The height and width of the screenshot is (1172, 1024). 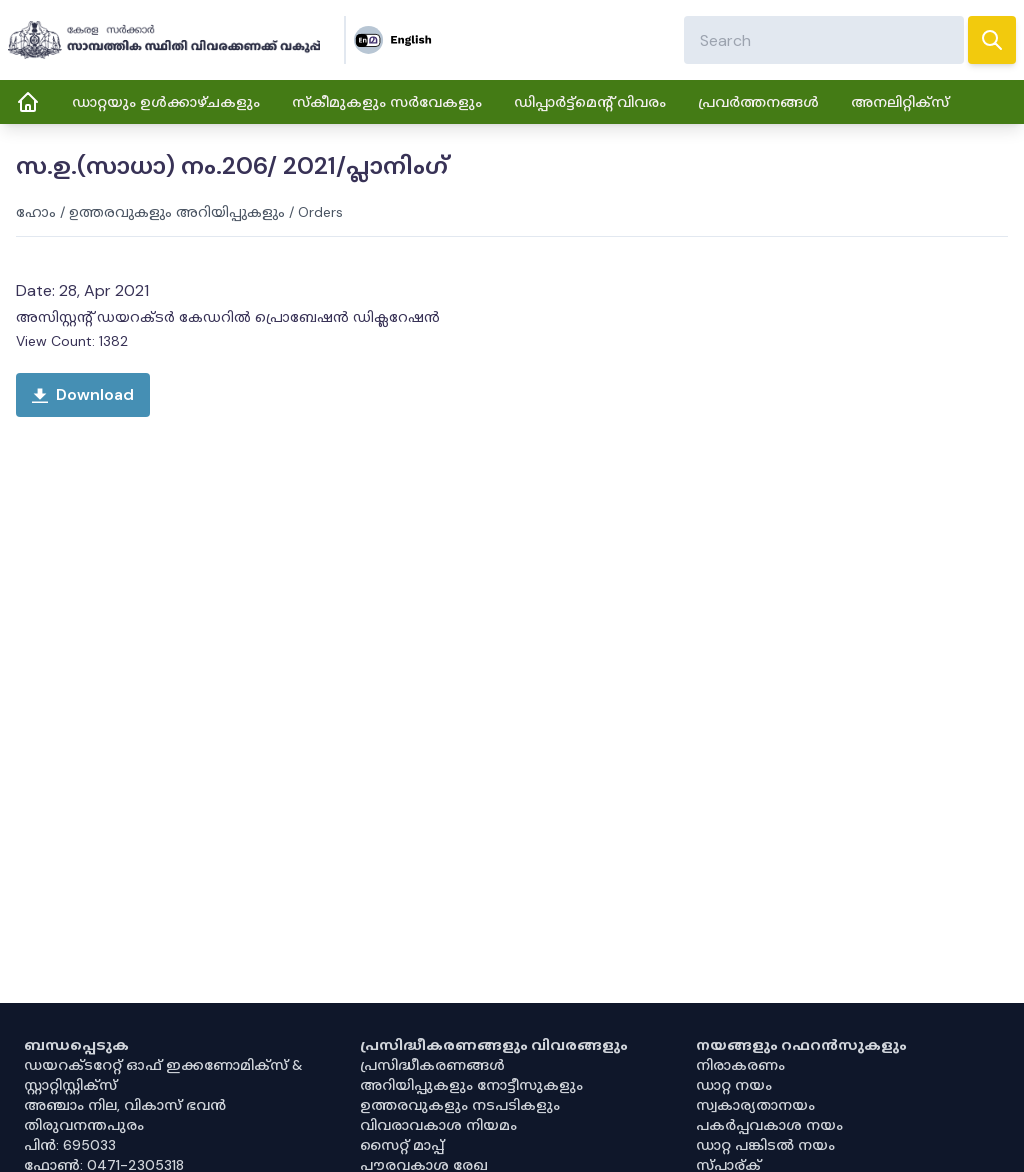 What do you see at coordinates (163, 1075) in the screenshot?
I see `ഡയറക്ടറേറ്റ് ഓഫ് ഇക്കണോമിക്സ് & സ്റ്റാറ്റിസ്റ്റിക്സ്` at bounding box center [163, 1075].